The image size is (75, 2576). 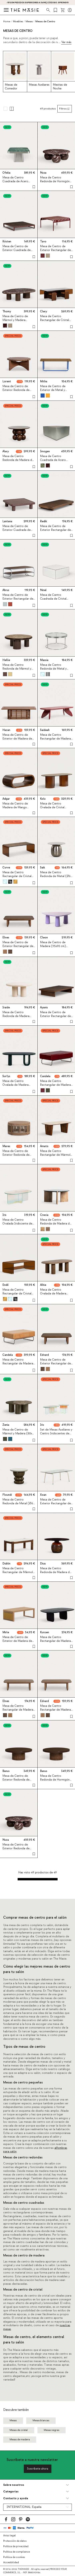 I want to click on Mesa de Centro Redonda de Metal (Ø60 cm) Floundi, so click(x=18, y=1503).